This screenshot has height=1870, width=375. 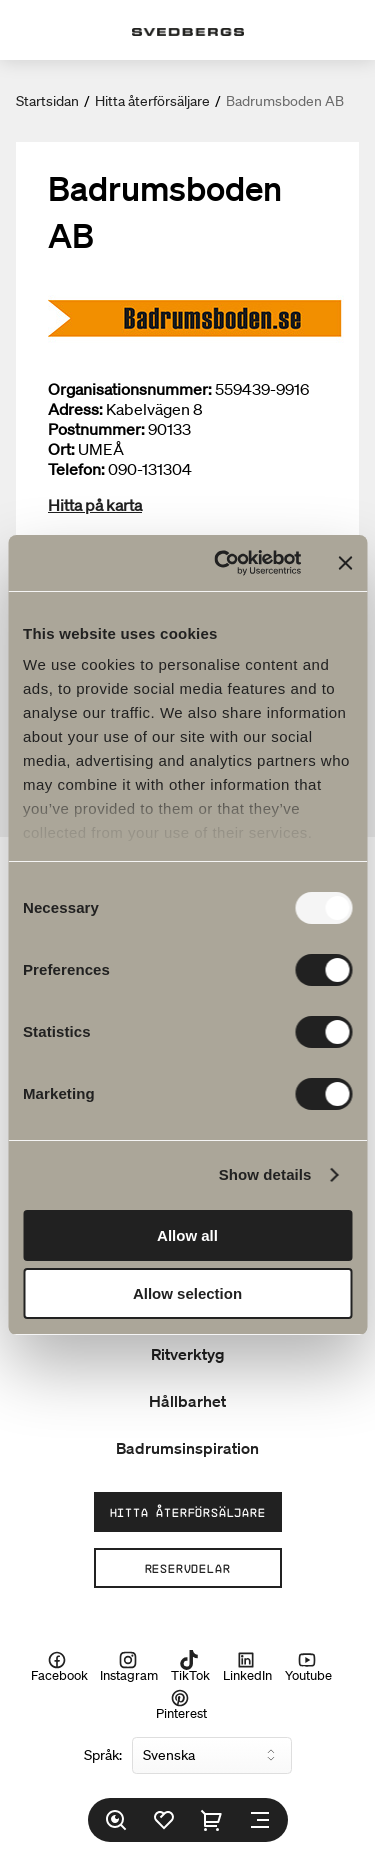 What do you see at coordinates (181, 1705) in the screenshot?
I see `Pinterest` at bounding box center [181, 1705].